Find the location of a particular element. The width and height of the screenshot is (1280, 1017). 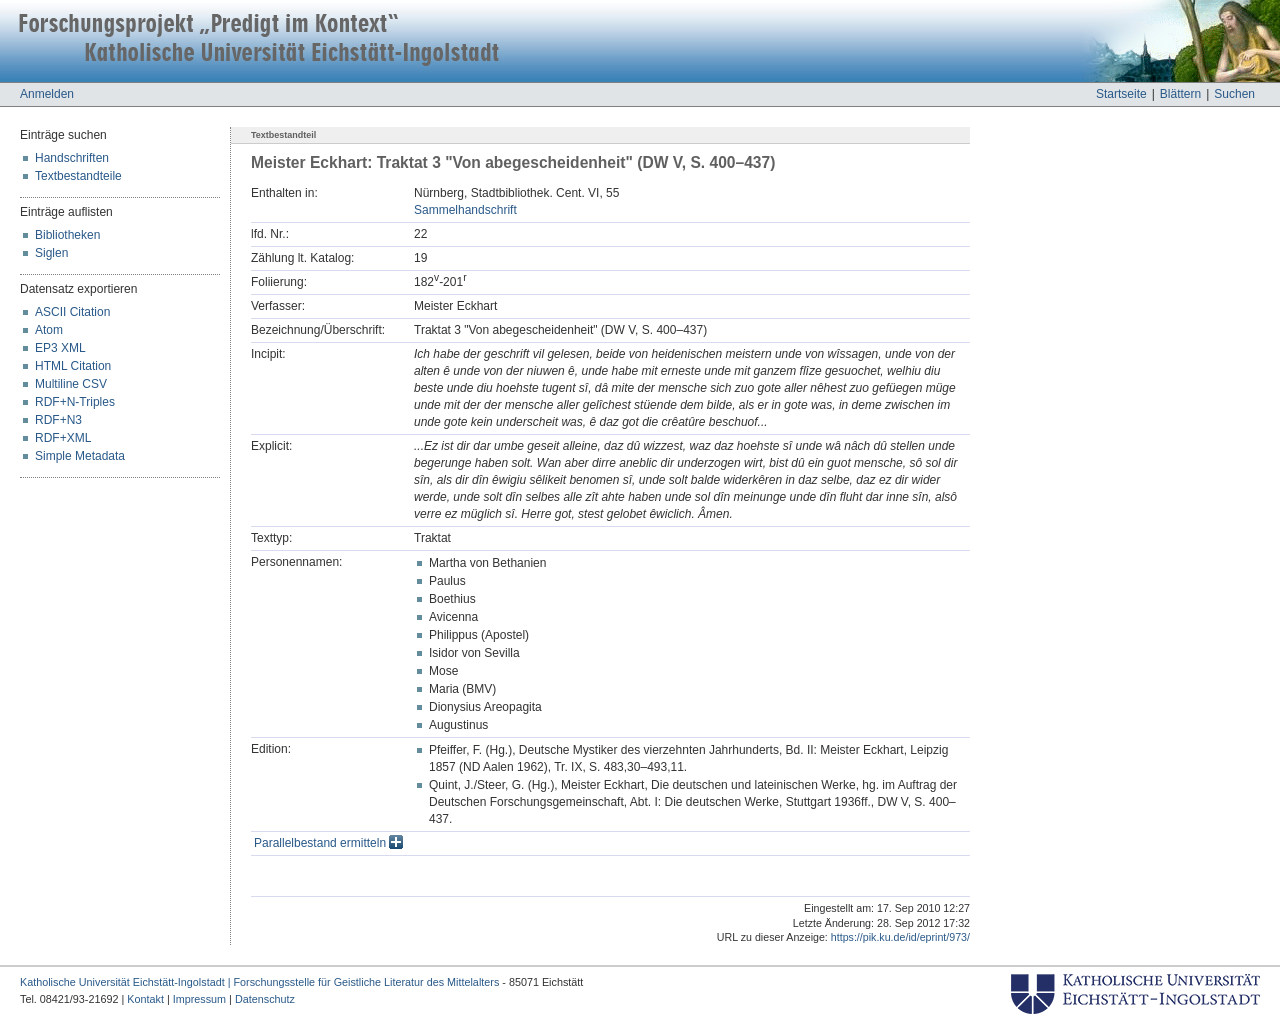

Multiline CSV is located at coordinates (71, 384).